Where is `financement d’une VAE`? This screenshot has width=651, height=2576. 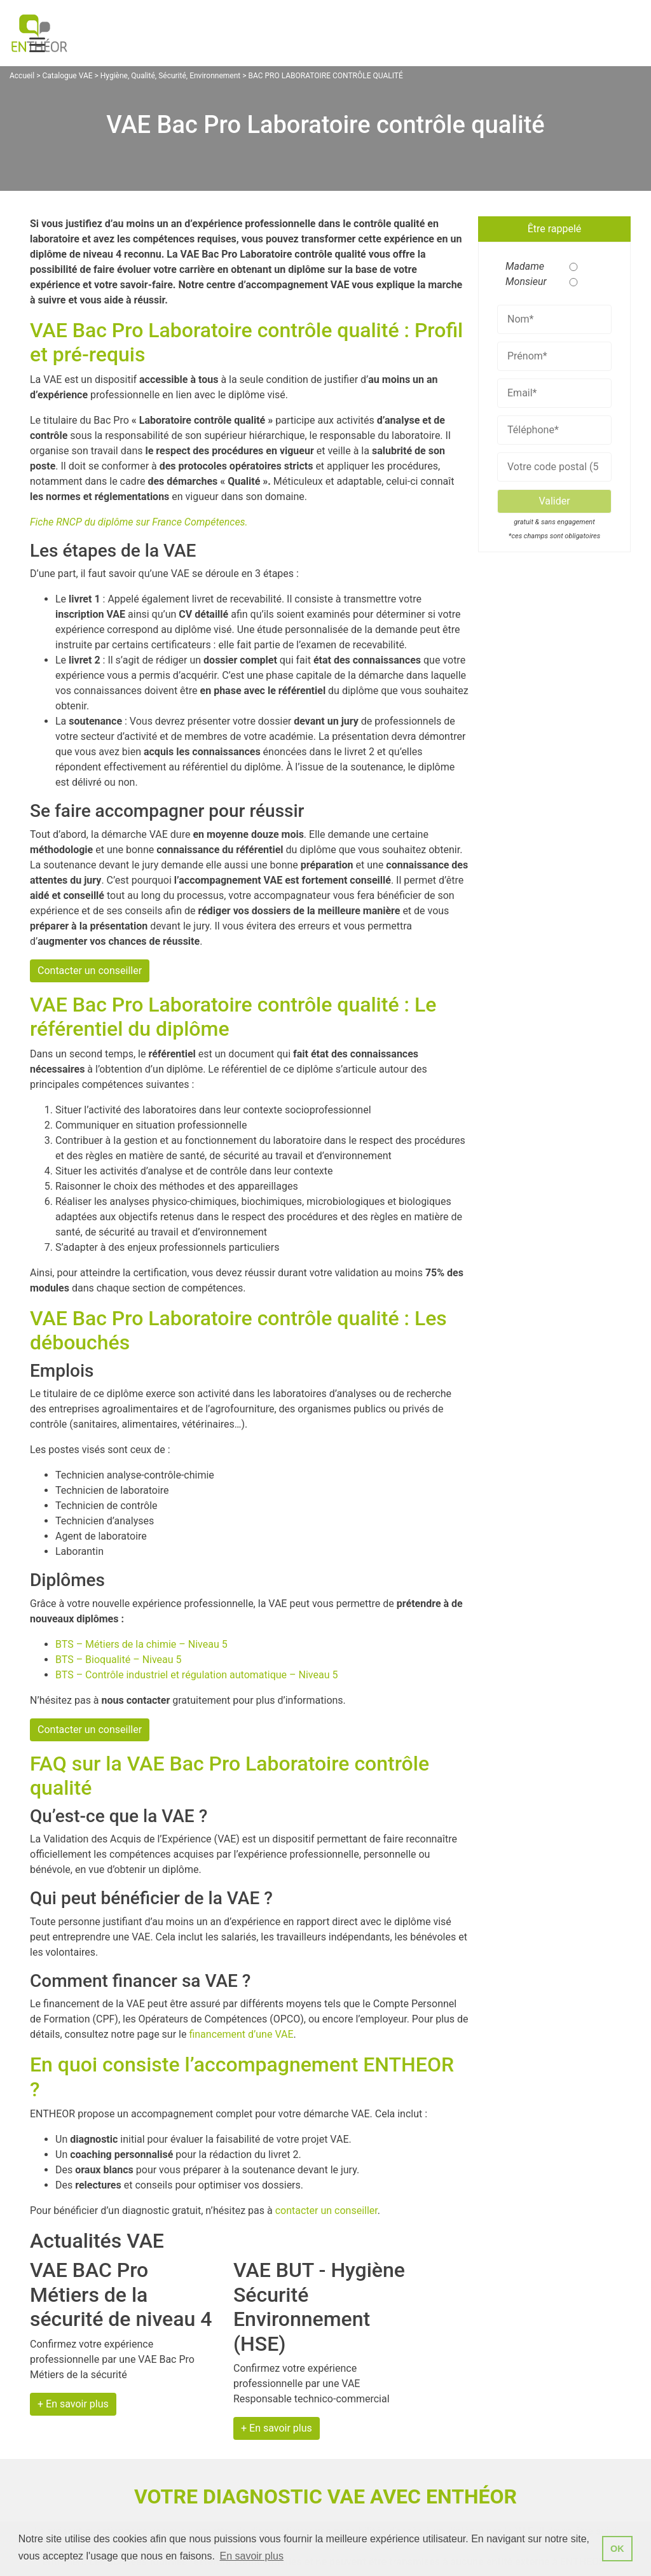
financement d’une VAE is located at coordinates (241, 2034).